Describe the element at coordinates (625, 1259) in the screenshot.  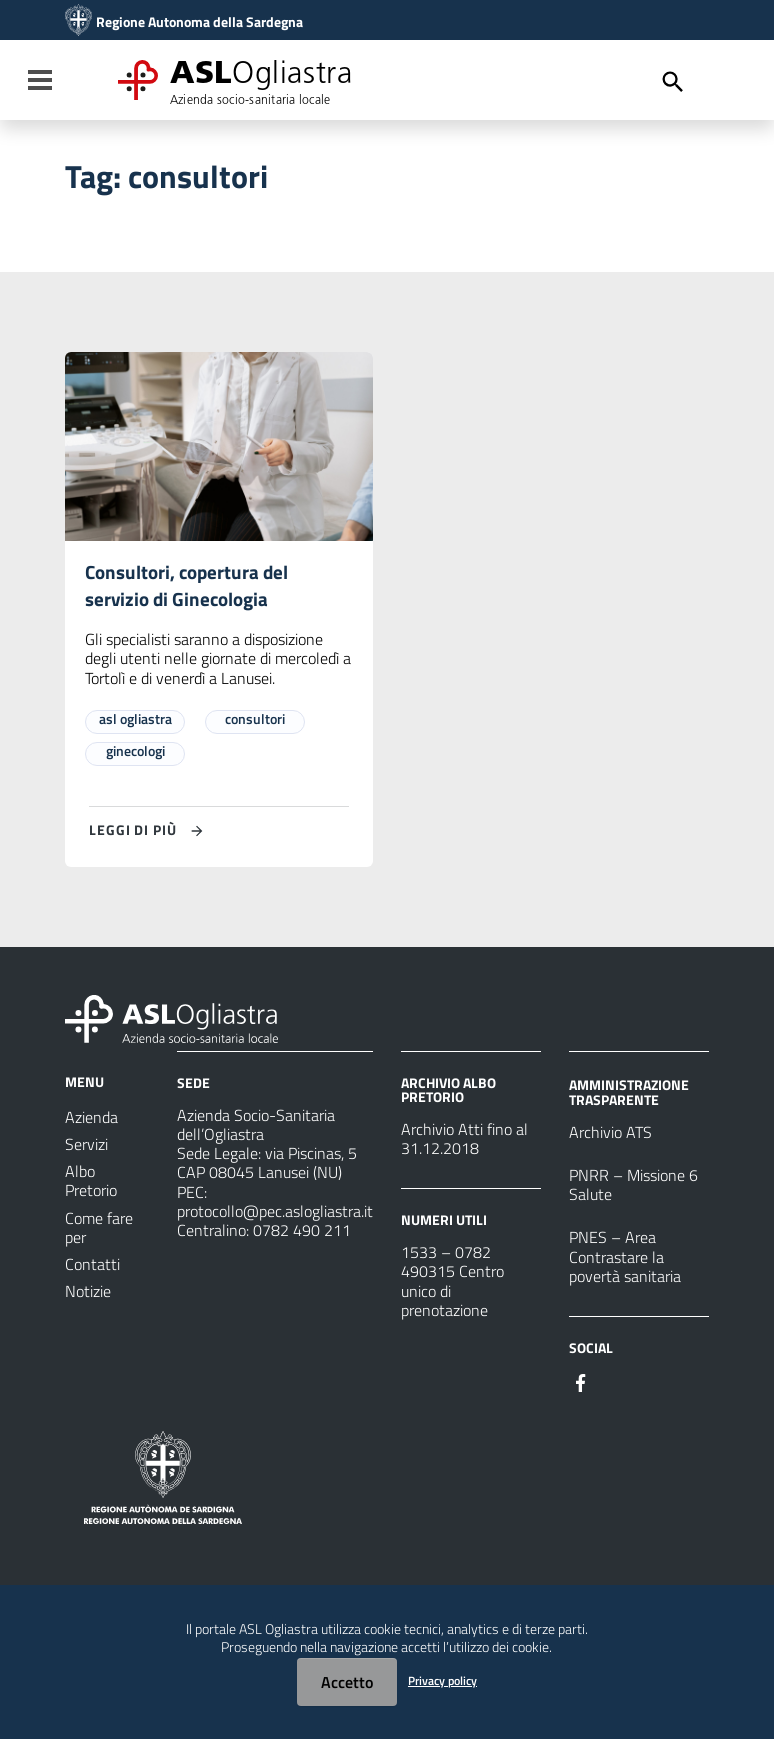
I see `PNES – Area Contrastare la povertà sanitaria` at that location.